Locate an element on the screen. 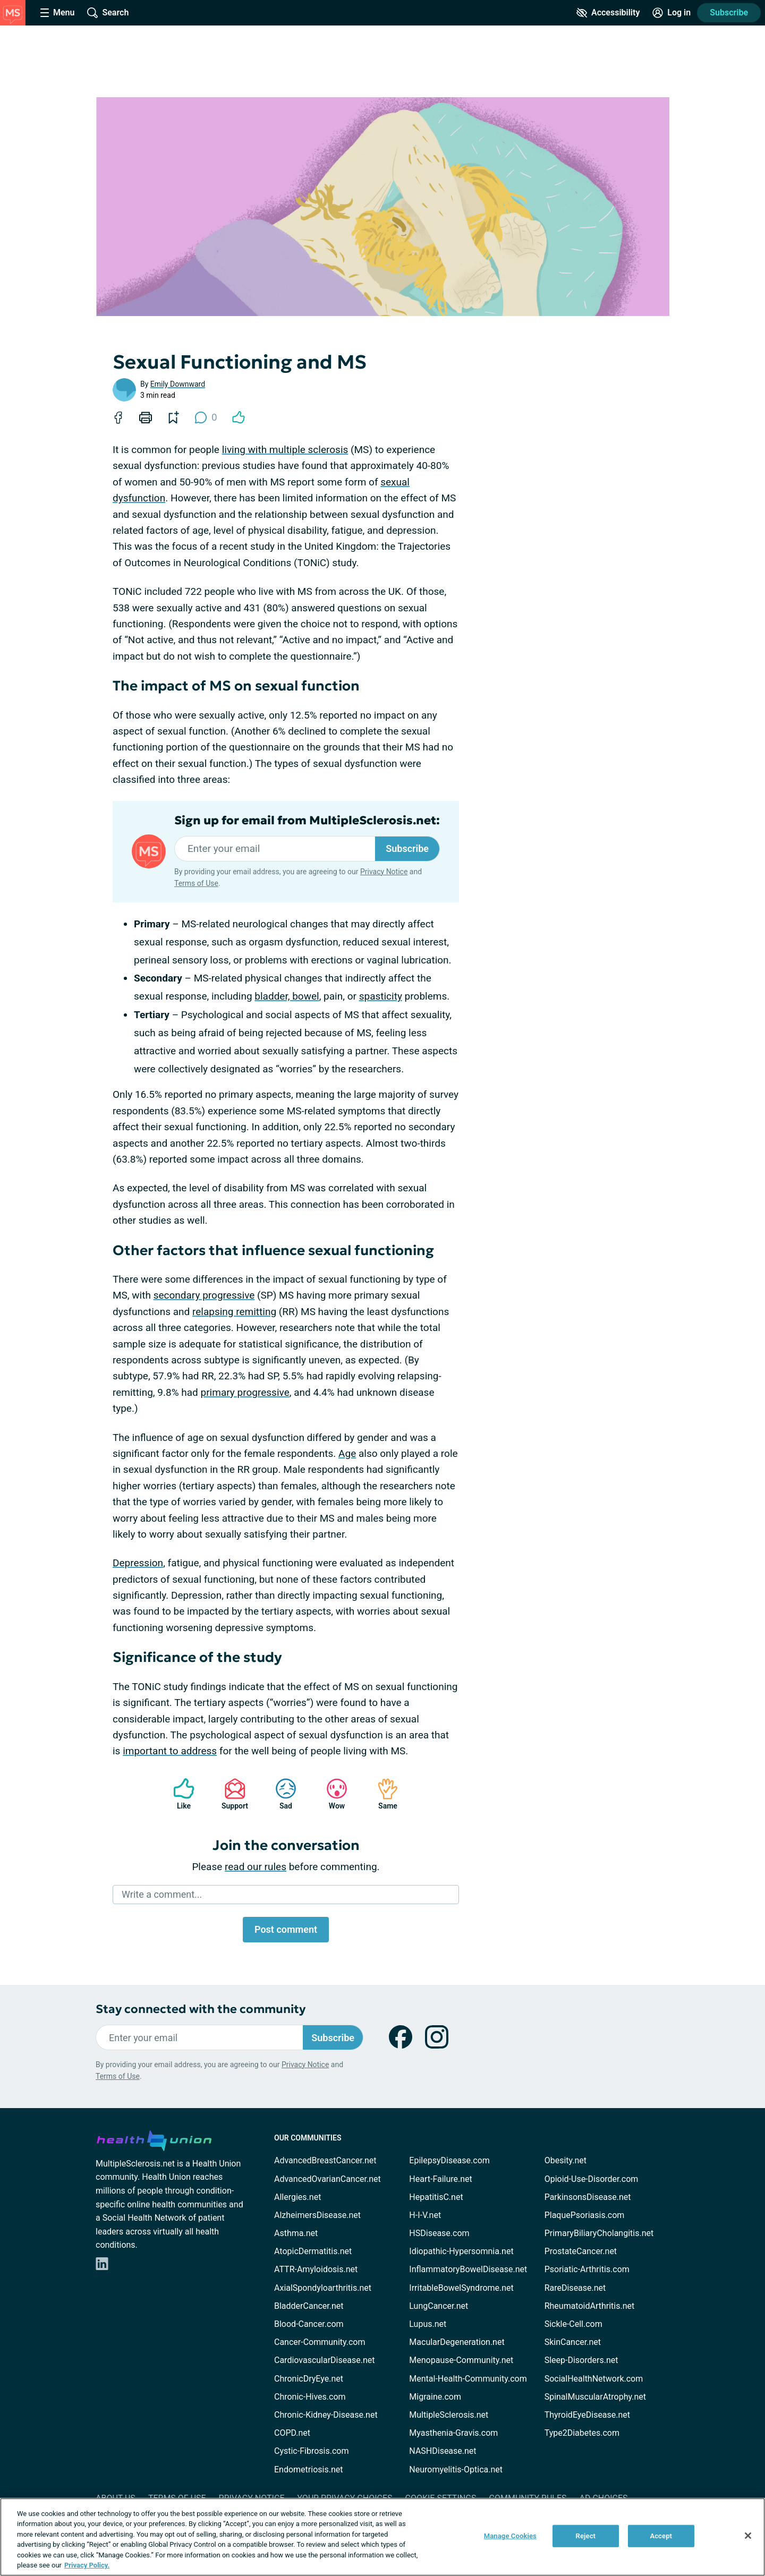  ProstateCancer.net is located at coordinates (581, 2251).